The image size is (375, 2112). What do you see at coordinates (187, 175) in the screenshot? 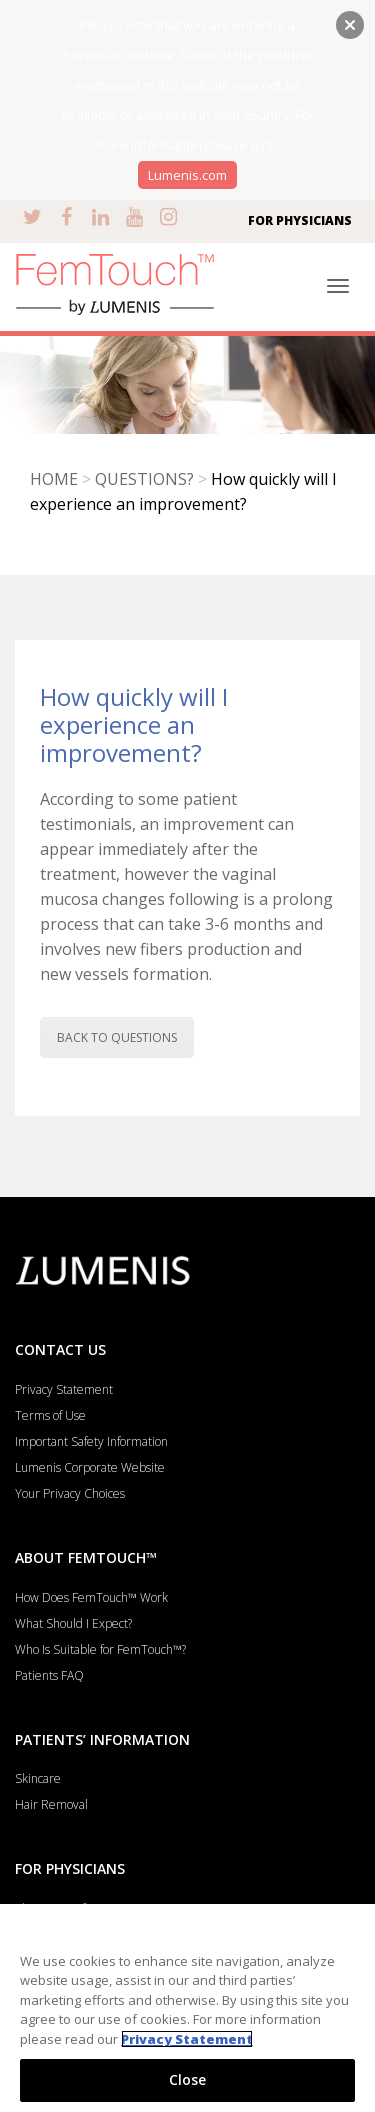
I see `Lumenis.com` at bounding box center [187, 175].